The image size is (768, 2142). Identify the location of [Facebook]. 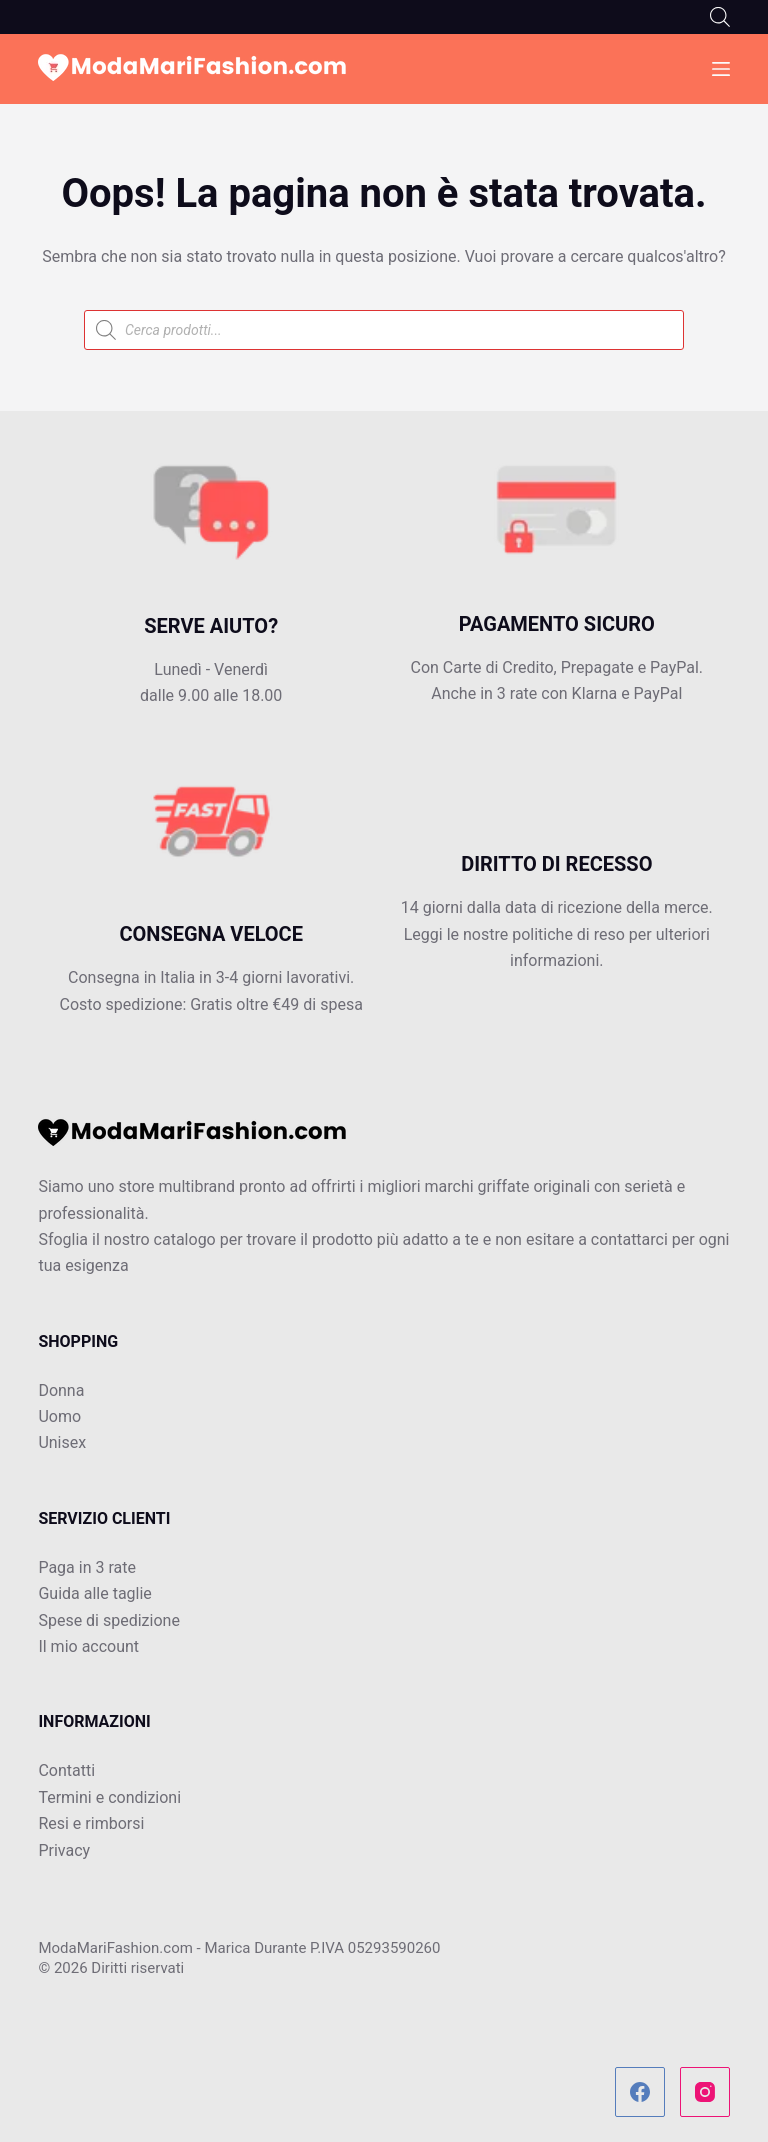
(640, 2092).